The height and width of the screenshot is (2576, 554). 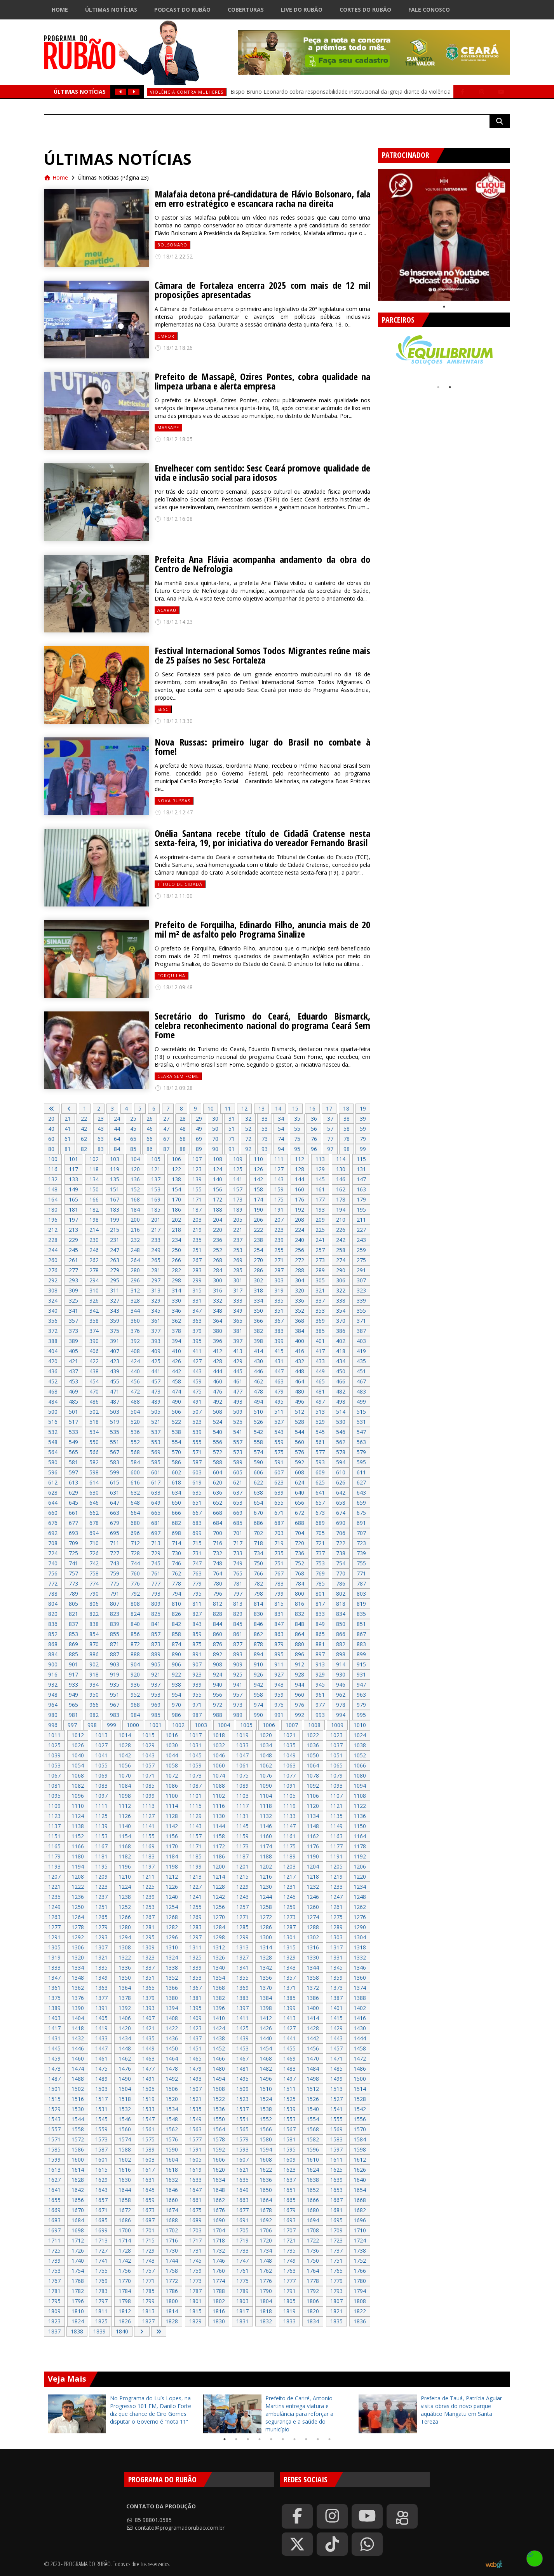 I want to click on 904, so click(x=135, y=1664).